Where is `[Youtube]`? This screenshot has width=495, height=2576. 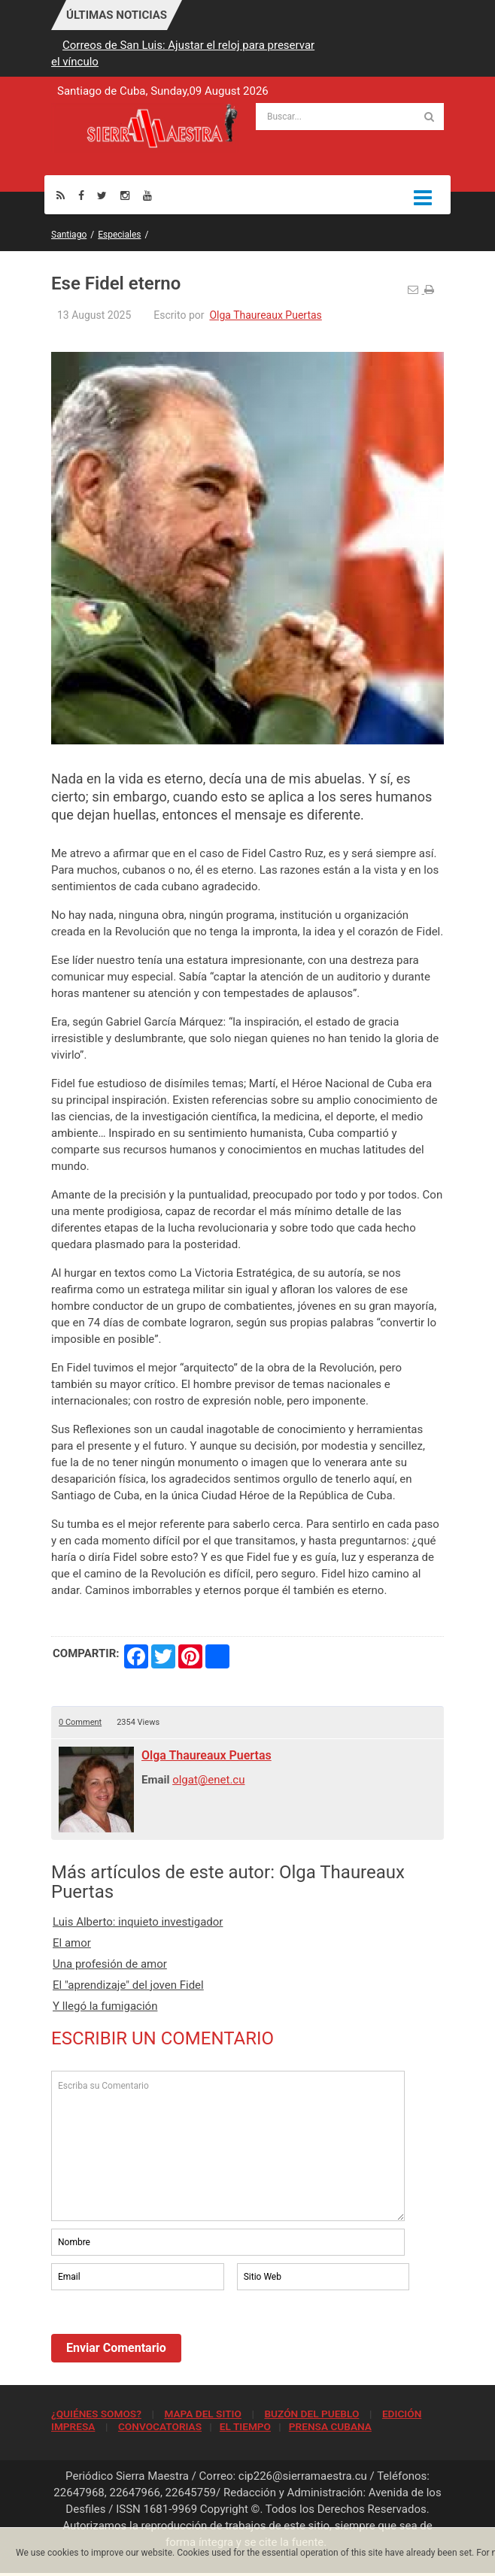
[Youtube] is located at coordinates (147, 195).